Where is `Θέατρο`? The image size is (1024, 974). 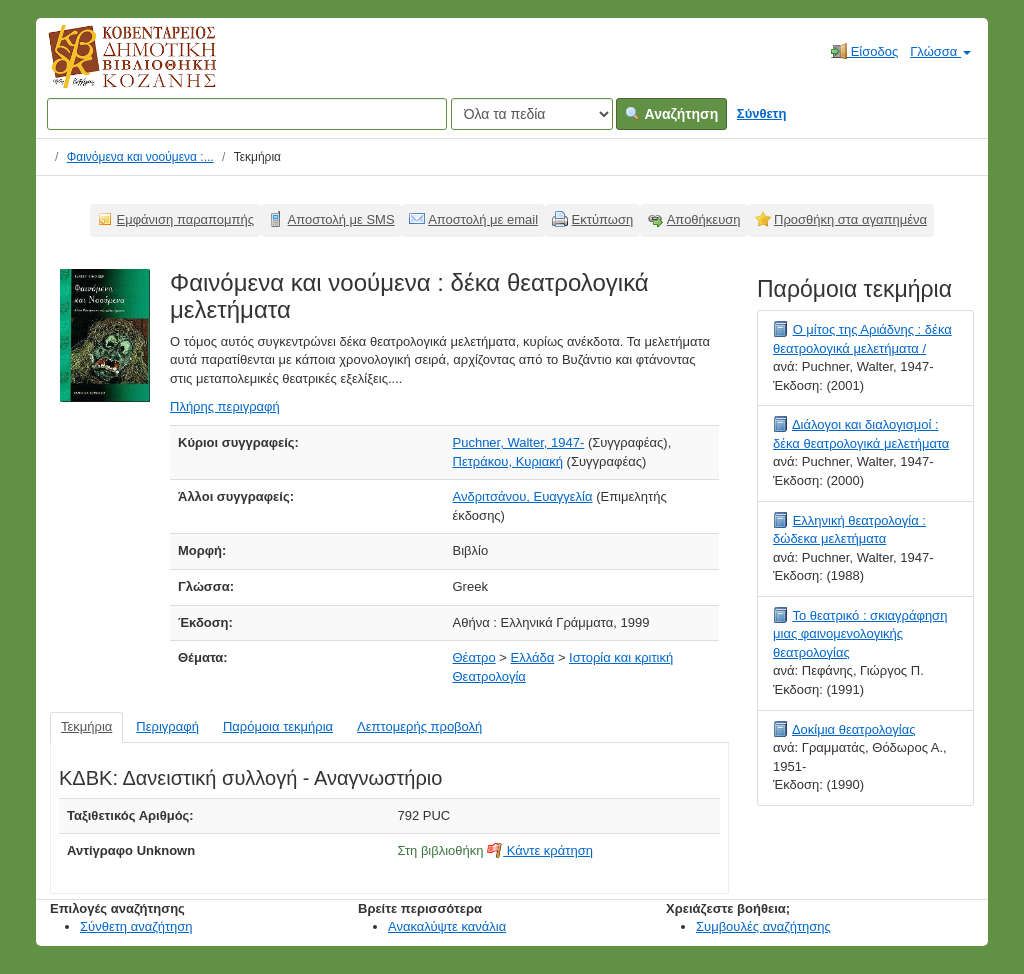 Θέατρο is located at coordinates (474, 657).